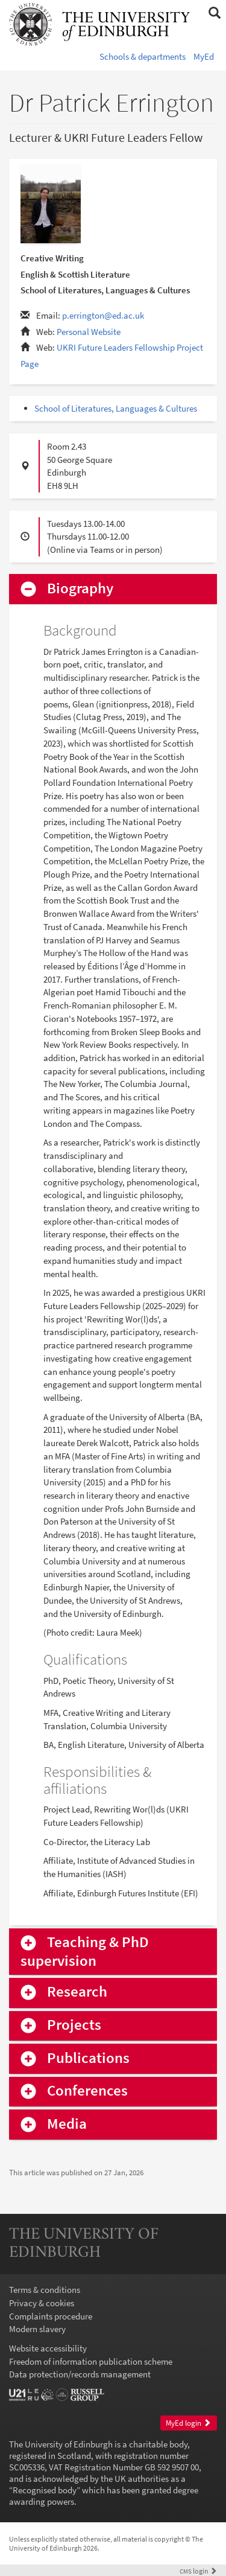 This screenshot has height=2576, width=226. What do you see at coordinates (103, 315) in the screenshot?
I see `p.errington@ed.ac.uk` at bounding box center [103, 315].